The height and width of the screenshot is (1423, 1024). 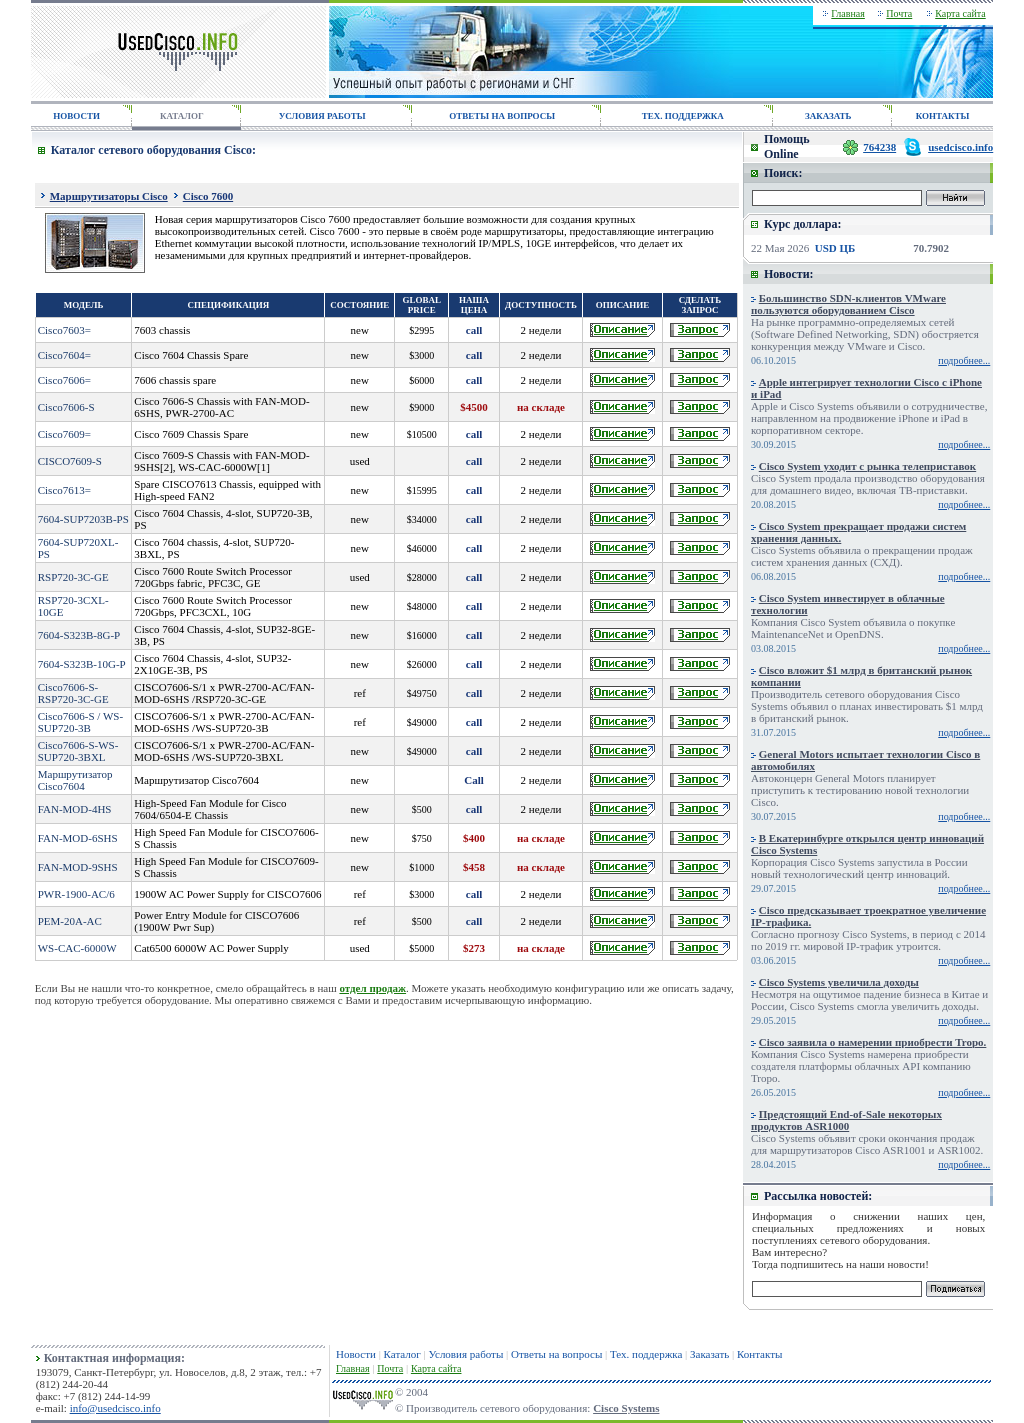 I want to click on Каталог, so click(x=402, y=1354).